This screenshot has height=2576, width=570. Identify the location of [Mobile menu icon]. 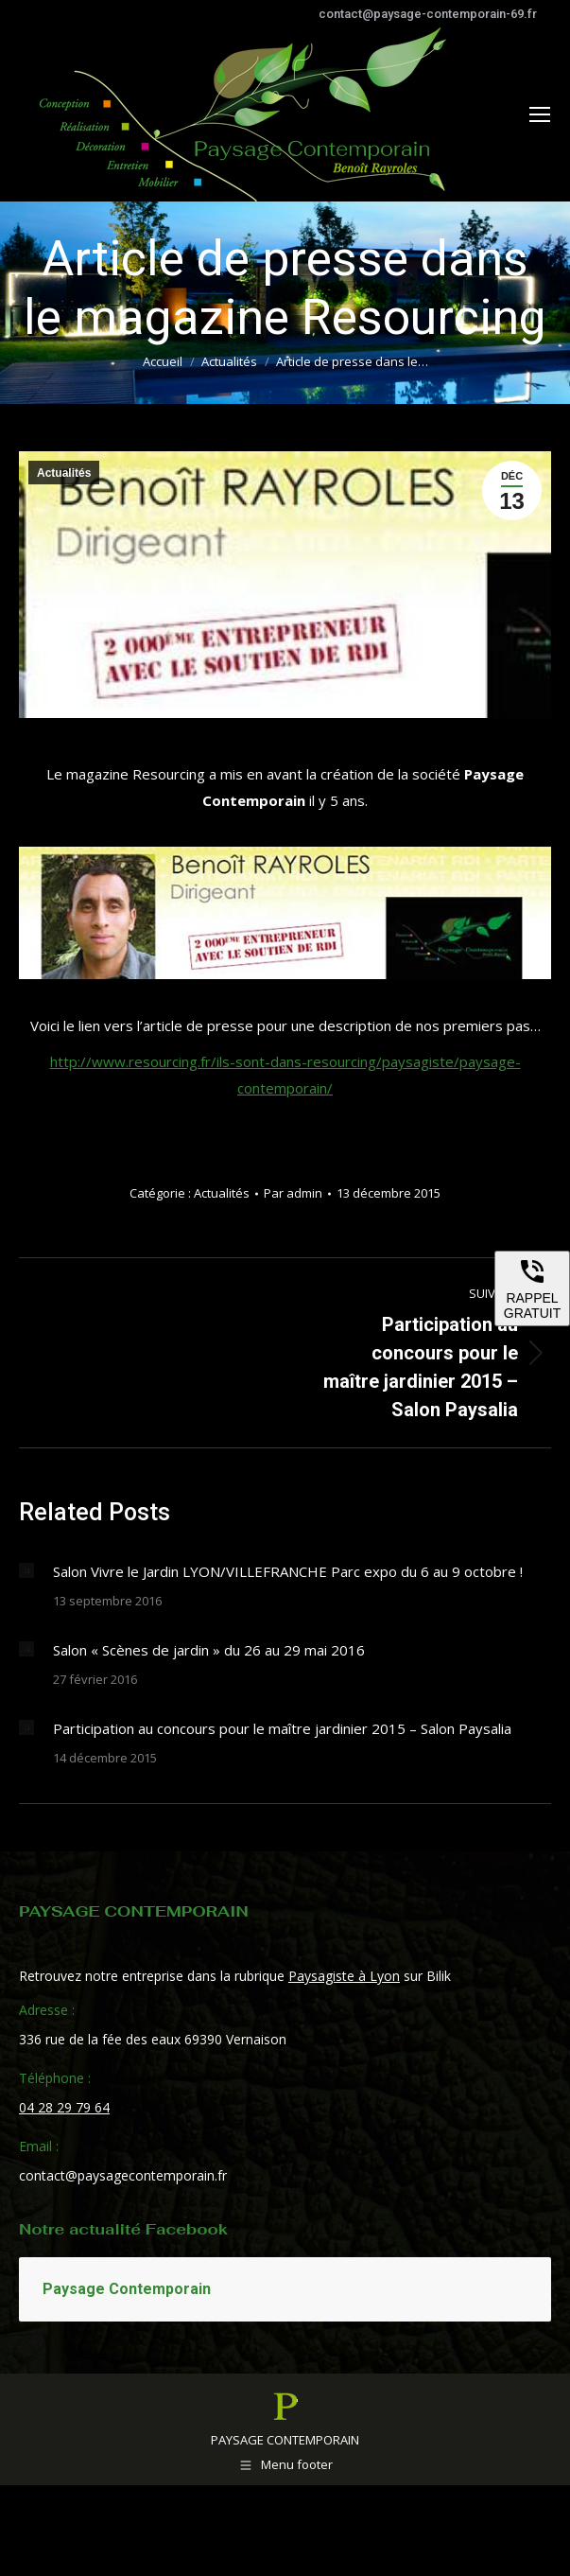
(539, 114).